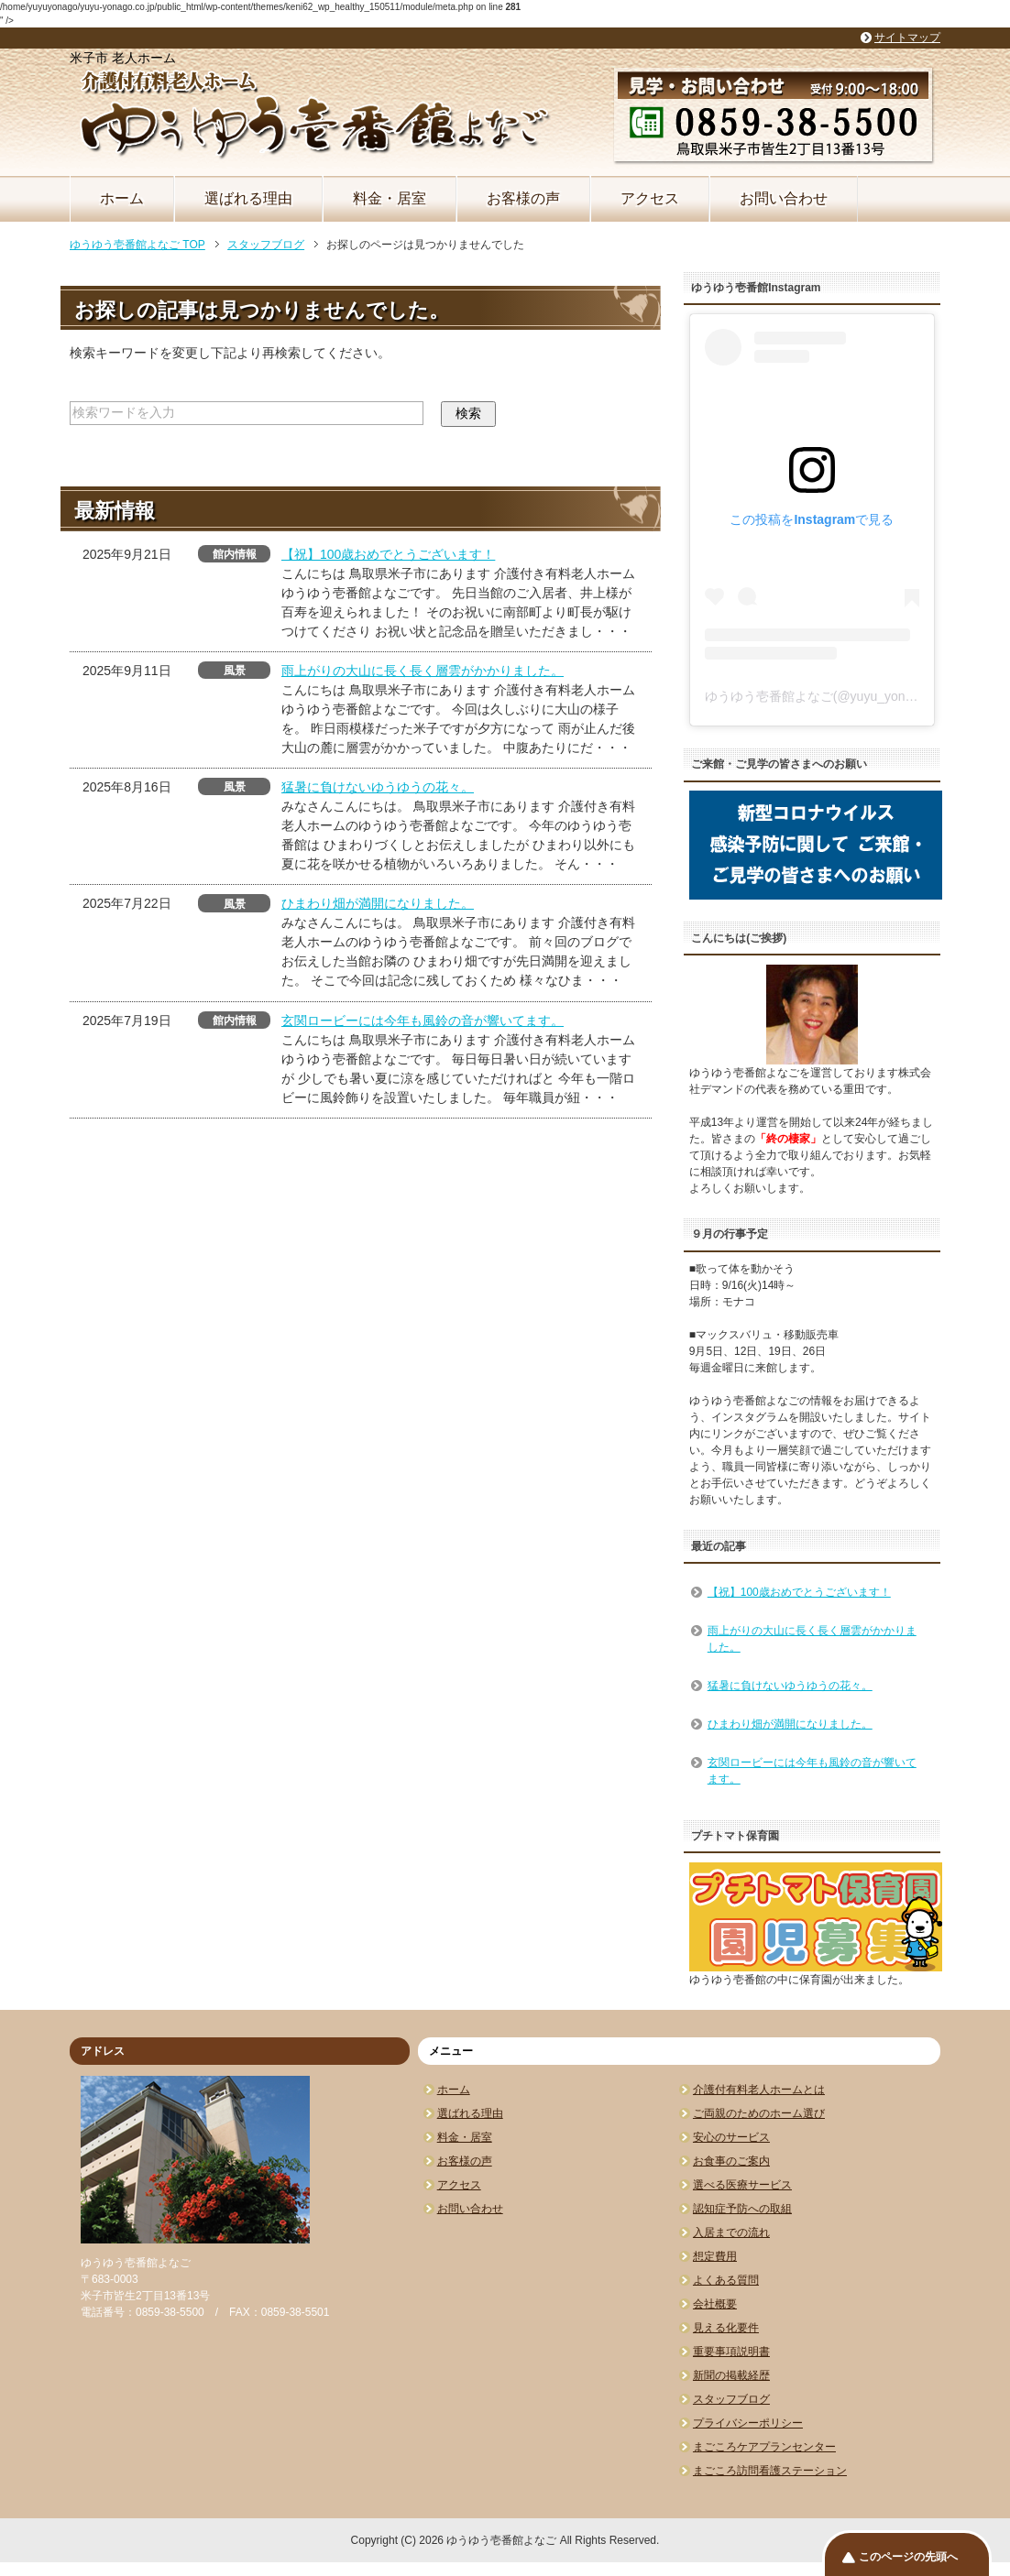  Describe the element at coordinates (731, 2375) in the screenshot. I see `新聞の掲載経歴` at that location.